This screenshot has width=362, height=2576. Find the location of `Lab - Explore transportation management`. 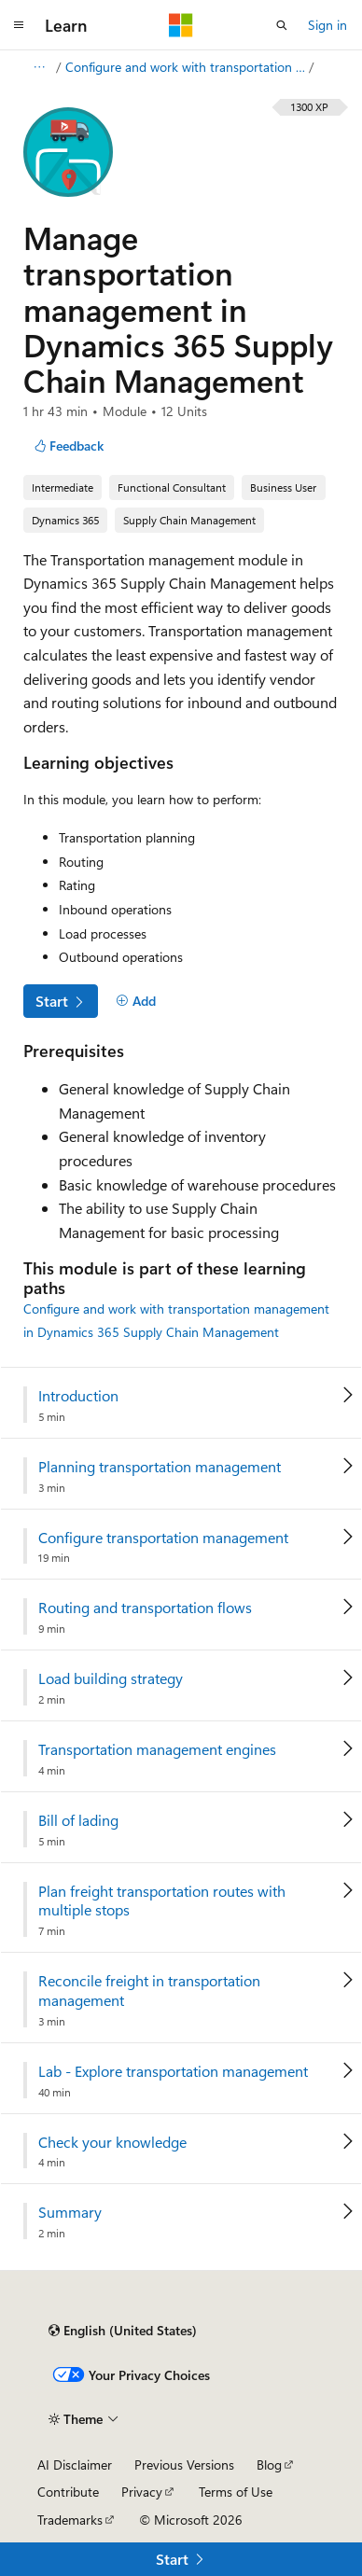

Lab - Explore transportation management is located at coordinates (173, 2071).